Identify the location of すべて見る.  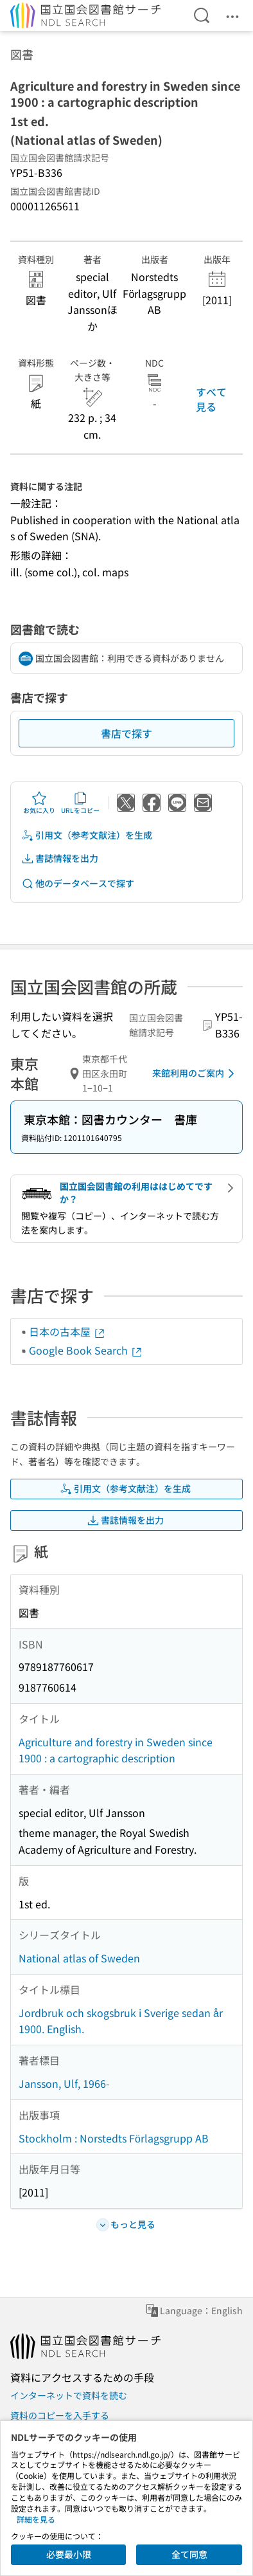
(211, 399).